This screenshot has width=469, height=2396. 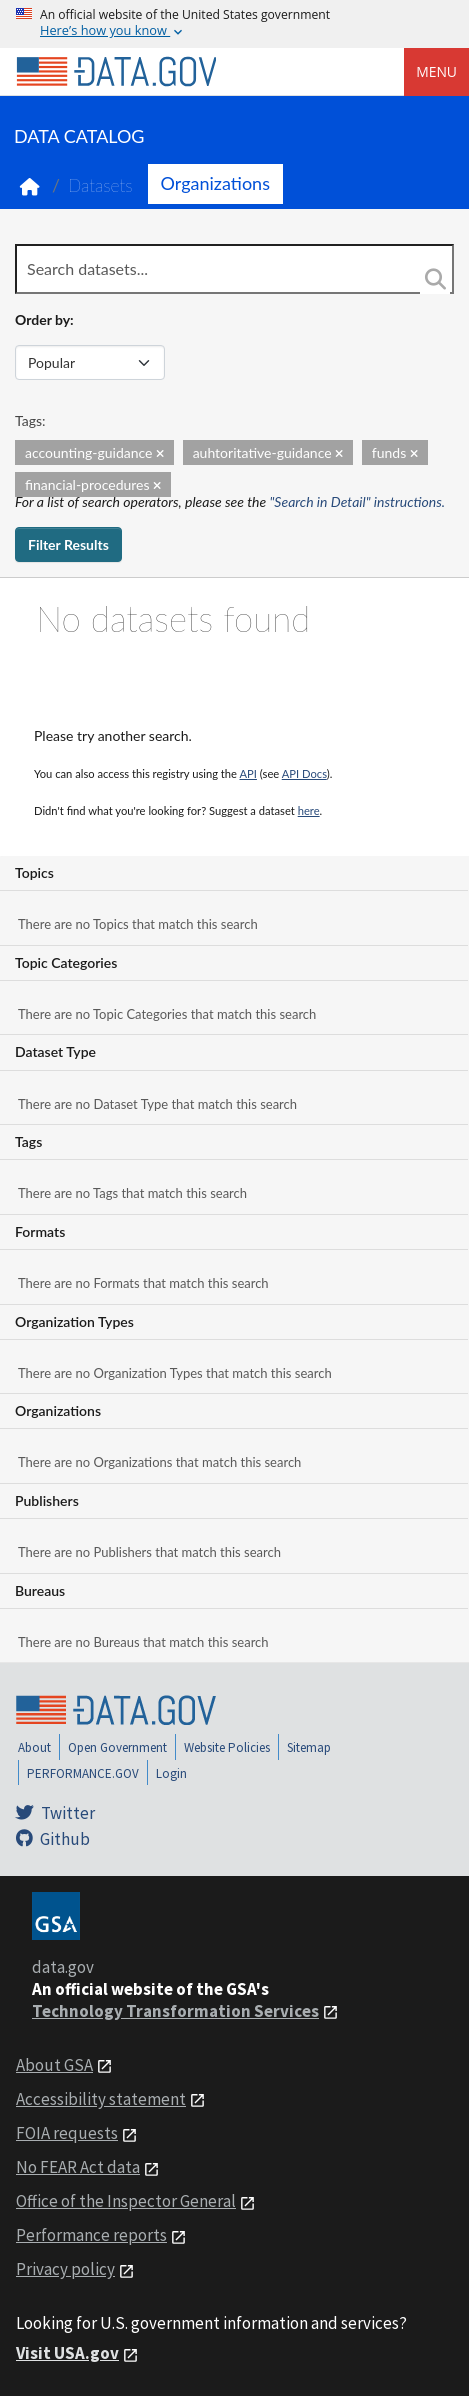 I want to click on Open Government, so click(x=117, y=1747).